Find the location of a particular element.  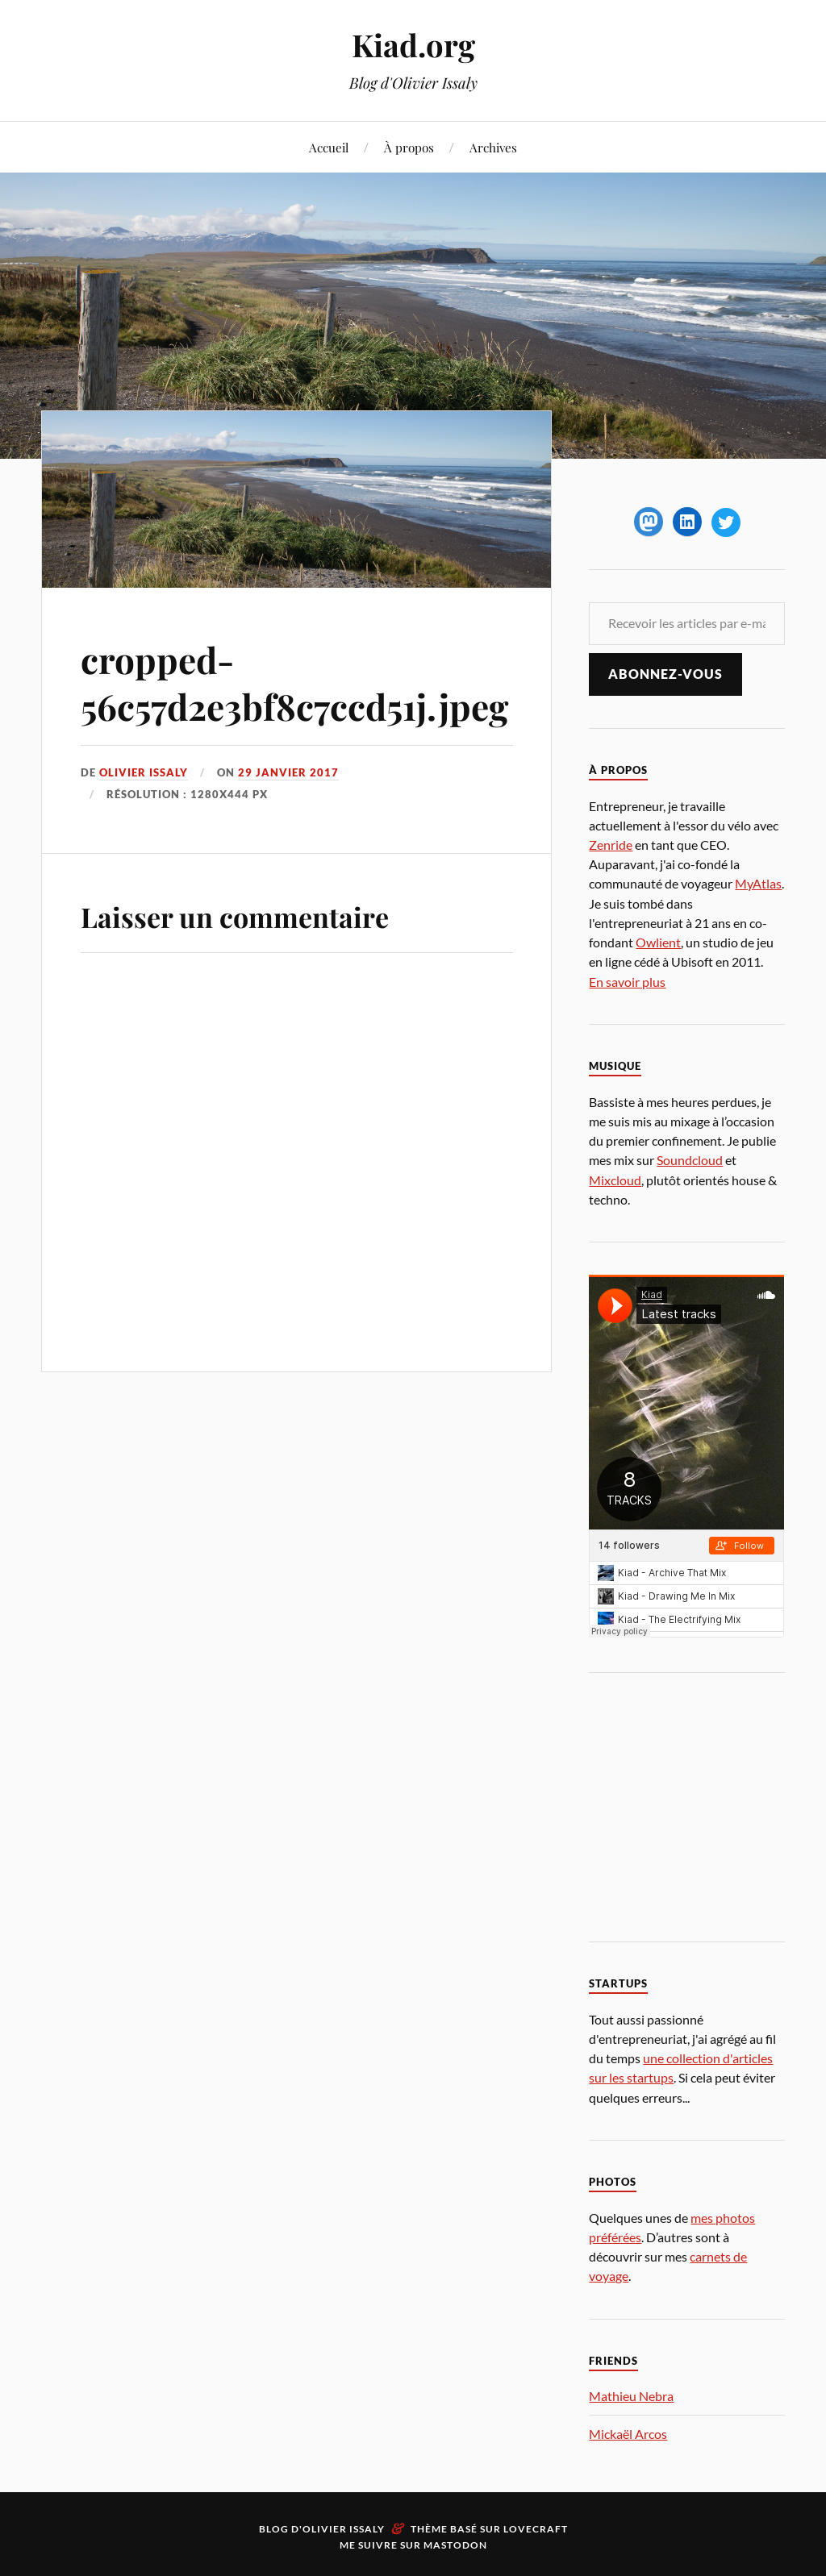

29 janvier 2017 is located at coordinates (288, 772).